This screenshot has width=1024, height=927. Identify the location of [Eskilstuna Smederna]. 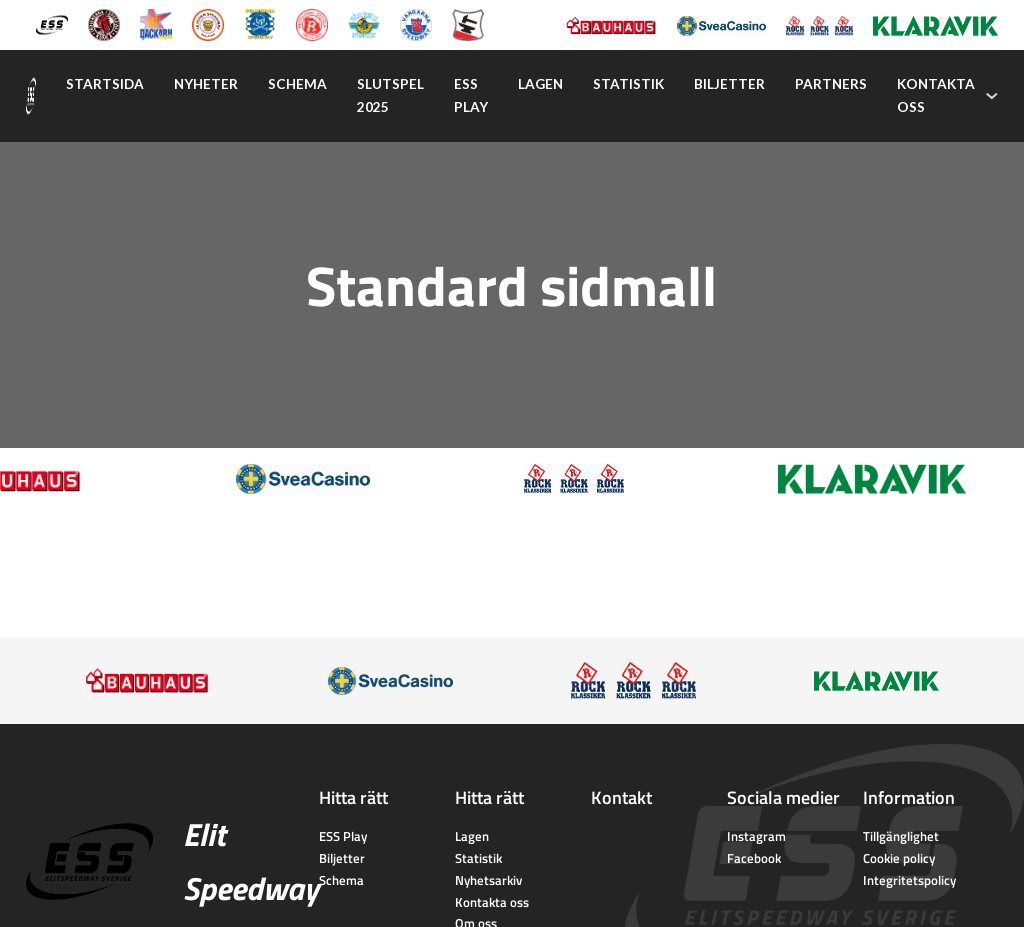
(468, 23).